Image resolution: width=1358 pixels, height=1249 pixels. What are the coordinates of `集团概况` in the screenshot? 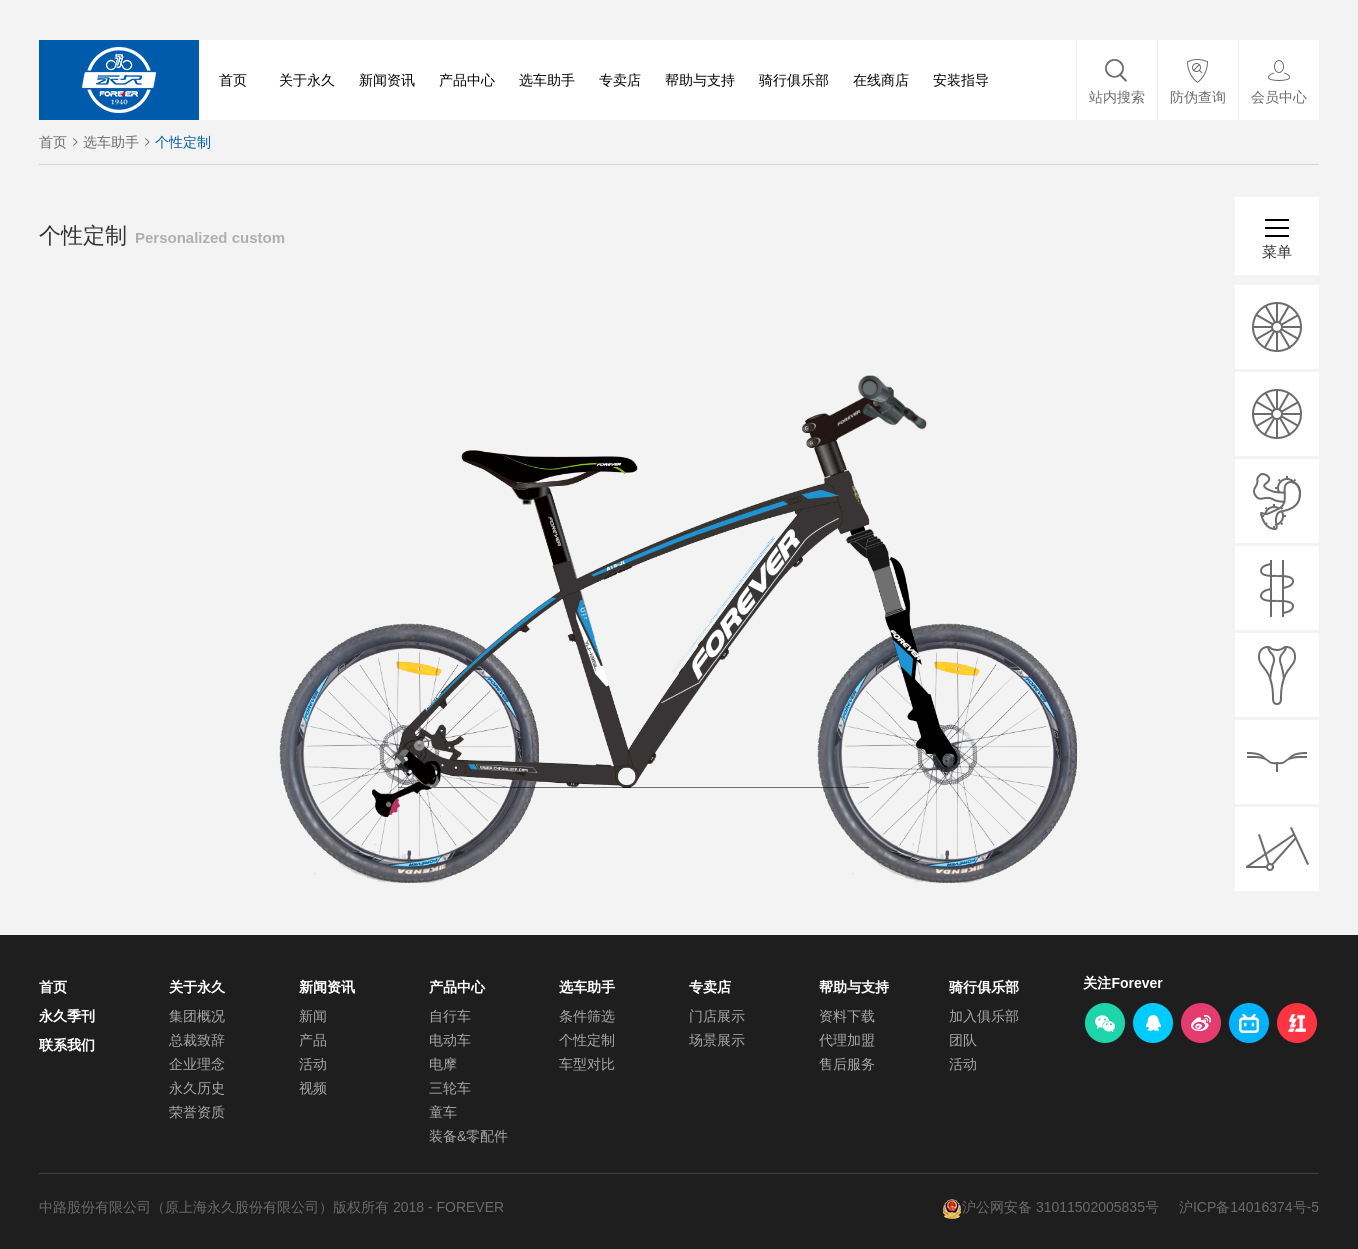 It's located at (197, 1016).